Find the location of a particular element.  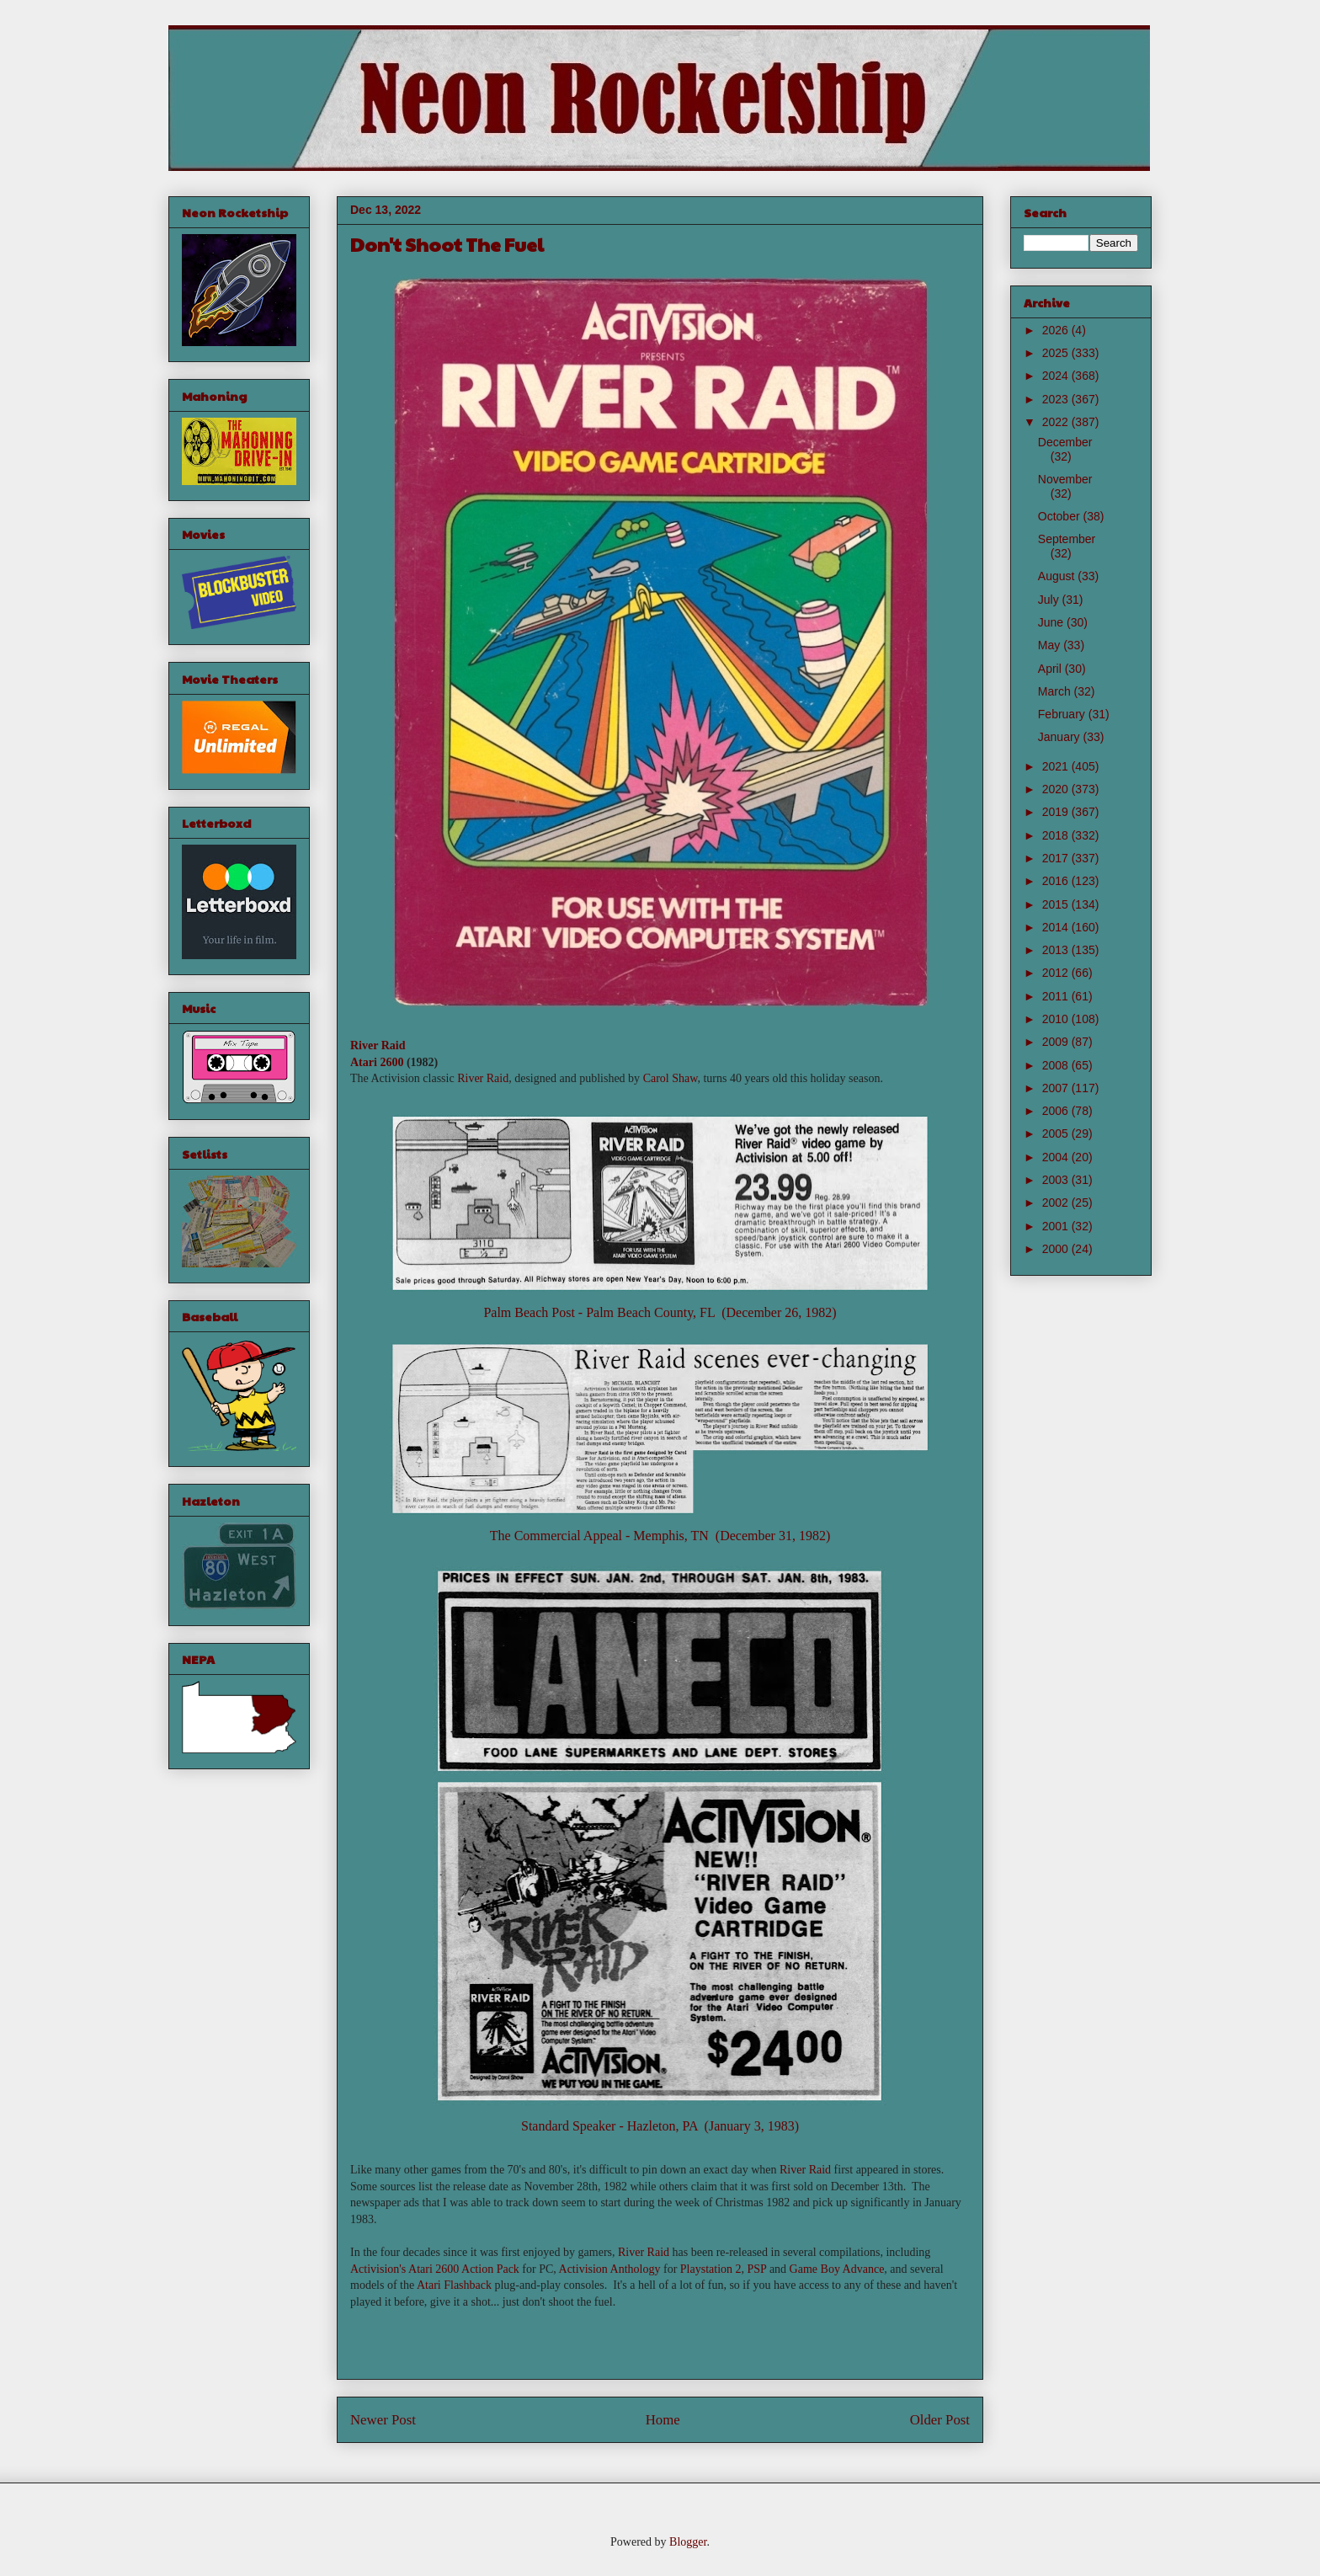

2021 is located at coordinates (1057, 766).